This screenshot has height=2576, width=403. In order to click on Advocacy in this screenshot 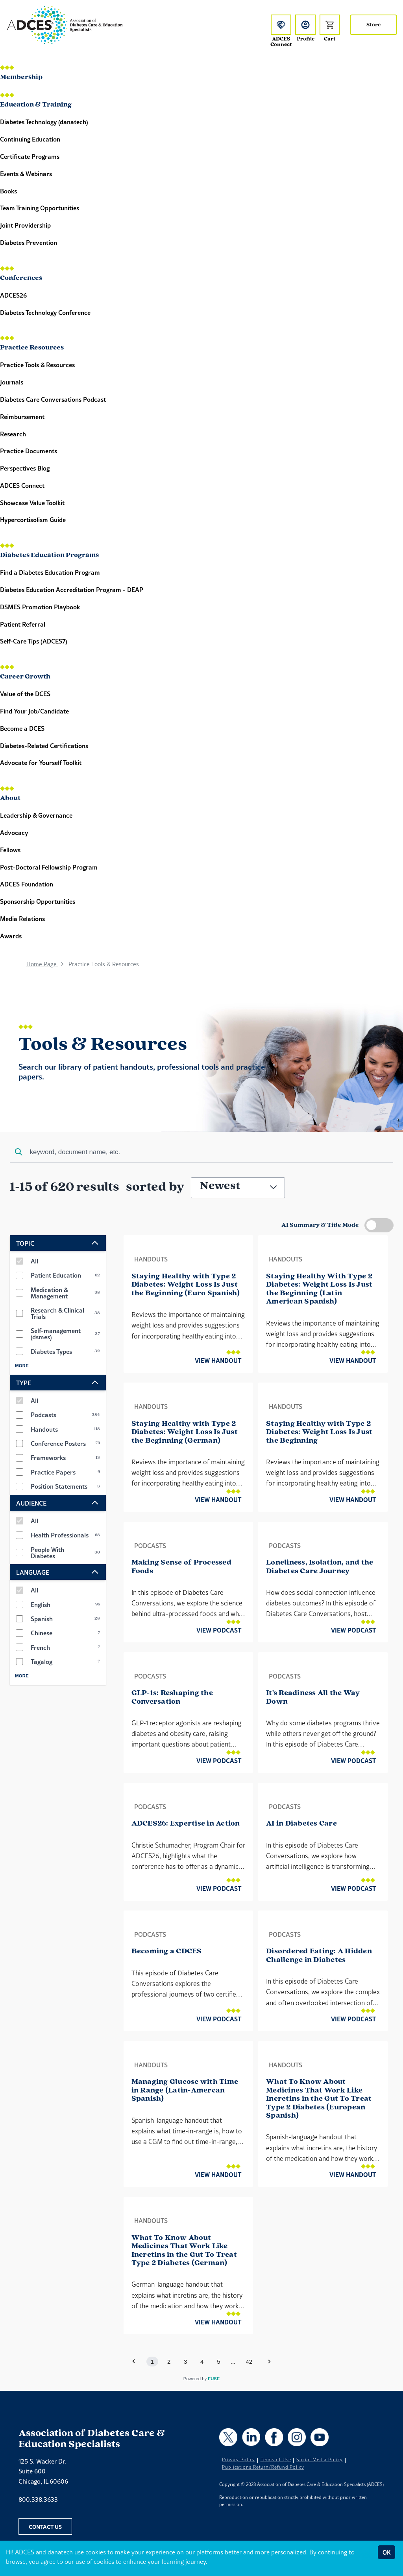, I will do `click(14, 832)`.